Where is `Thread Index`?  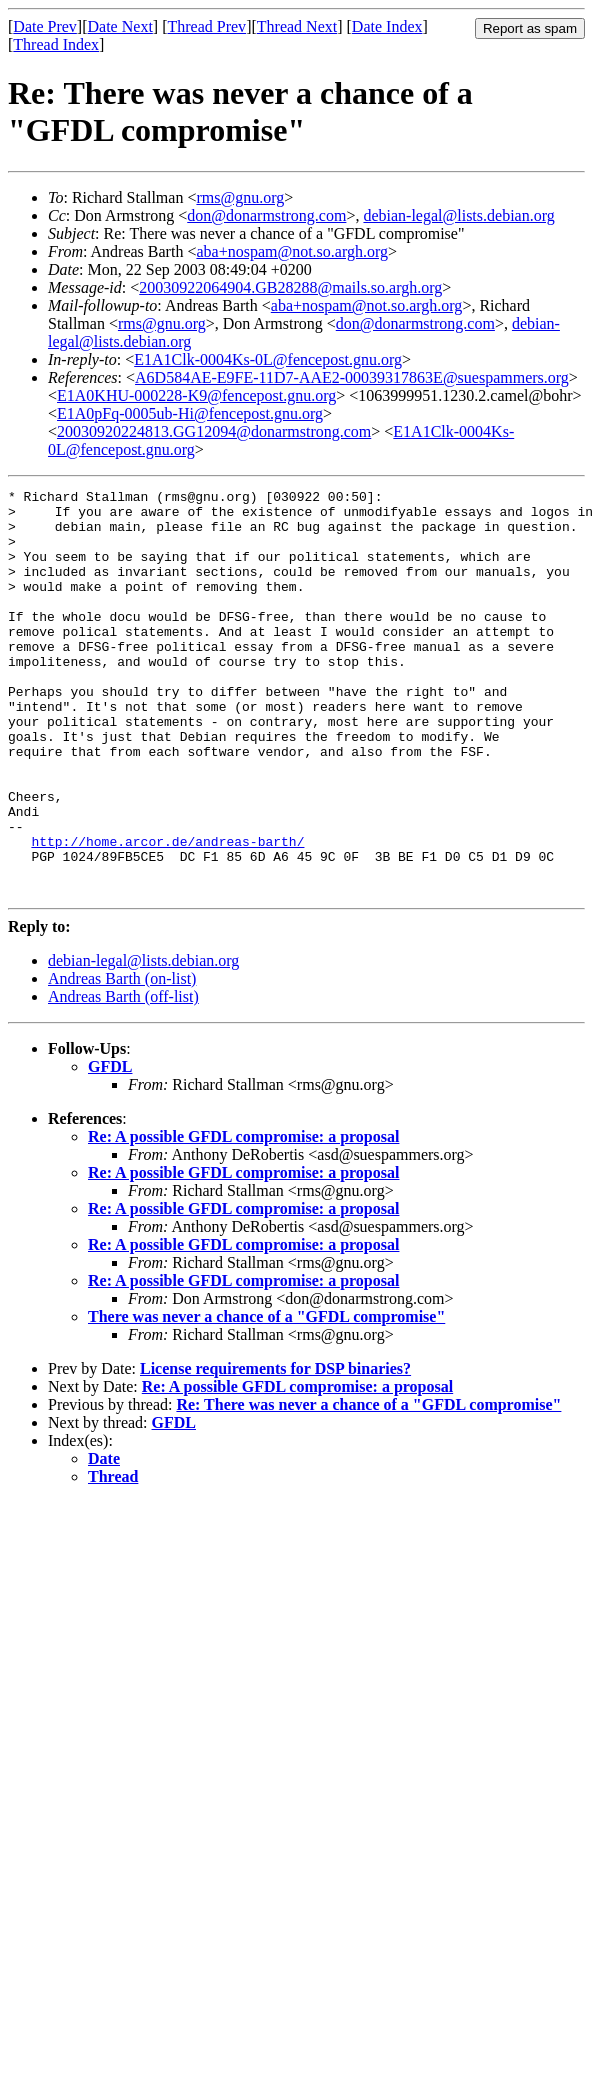
Thread Index is located at coordinates (56, 44).